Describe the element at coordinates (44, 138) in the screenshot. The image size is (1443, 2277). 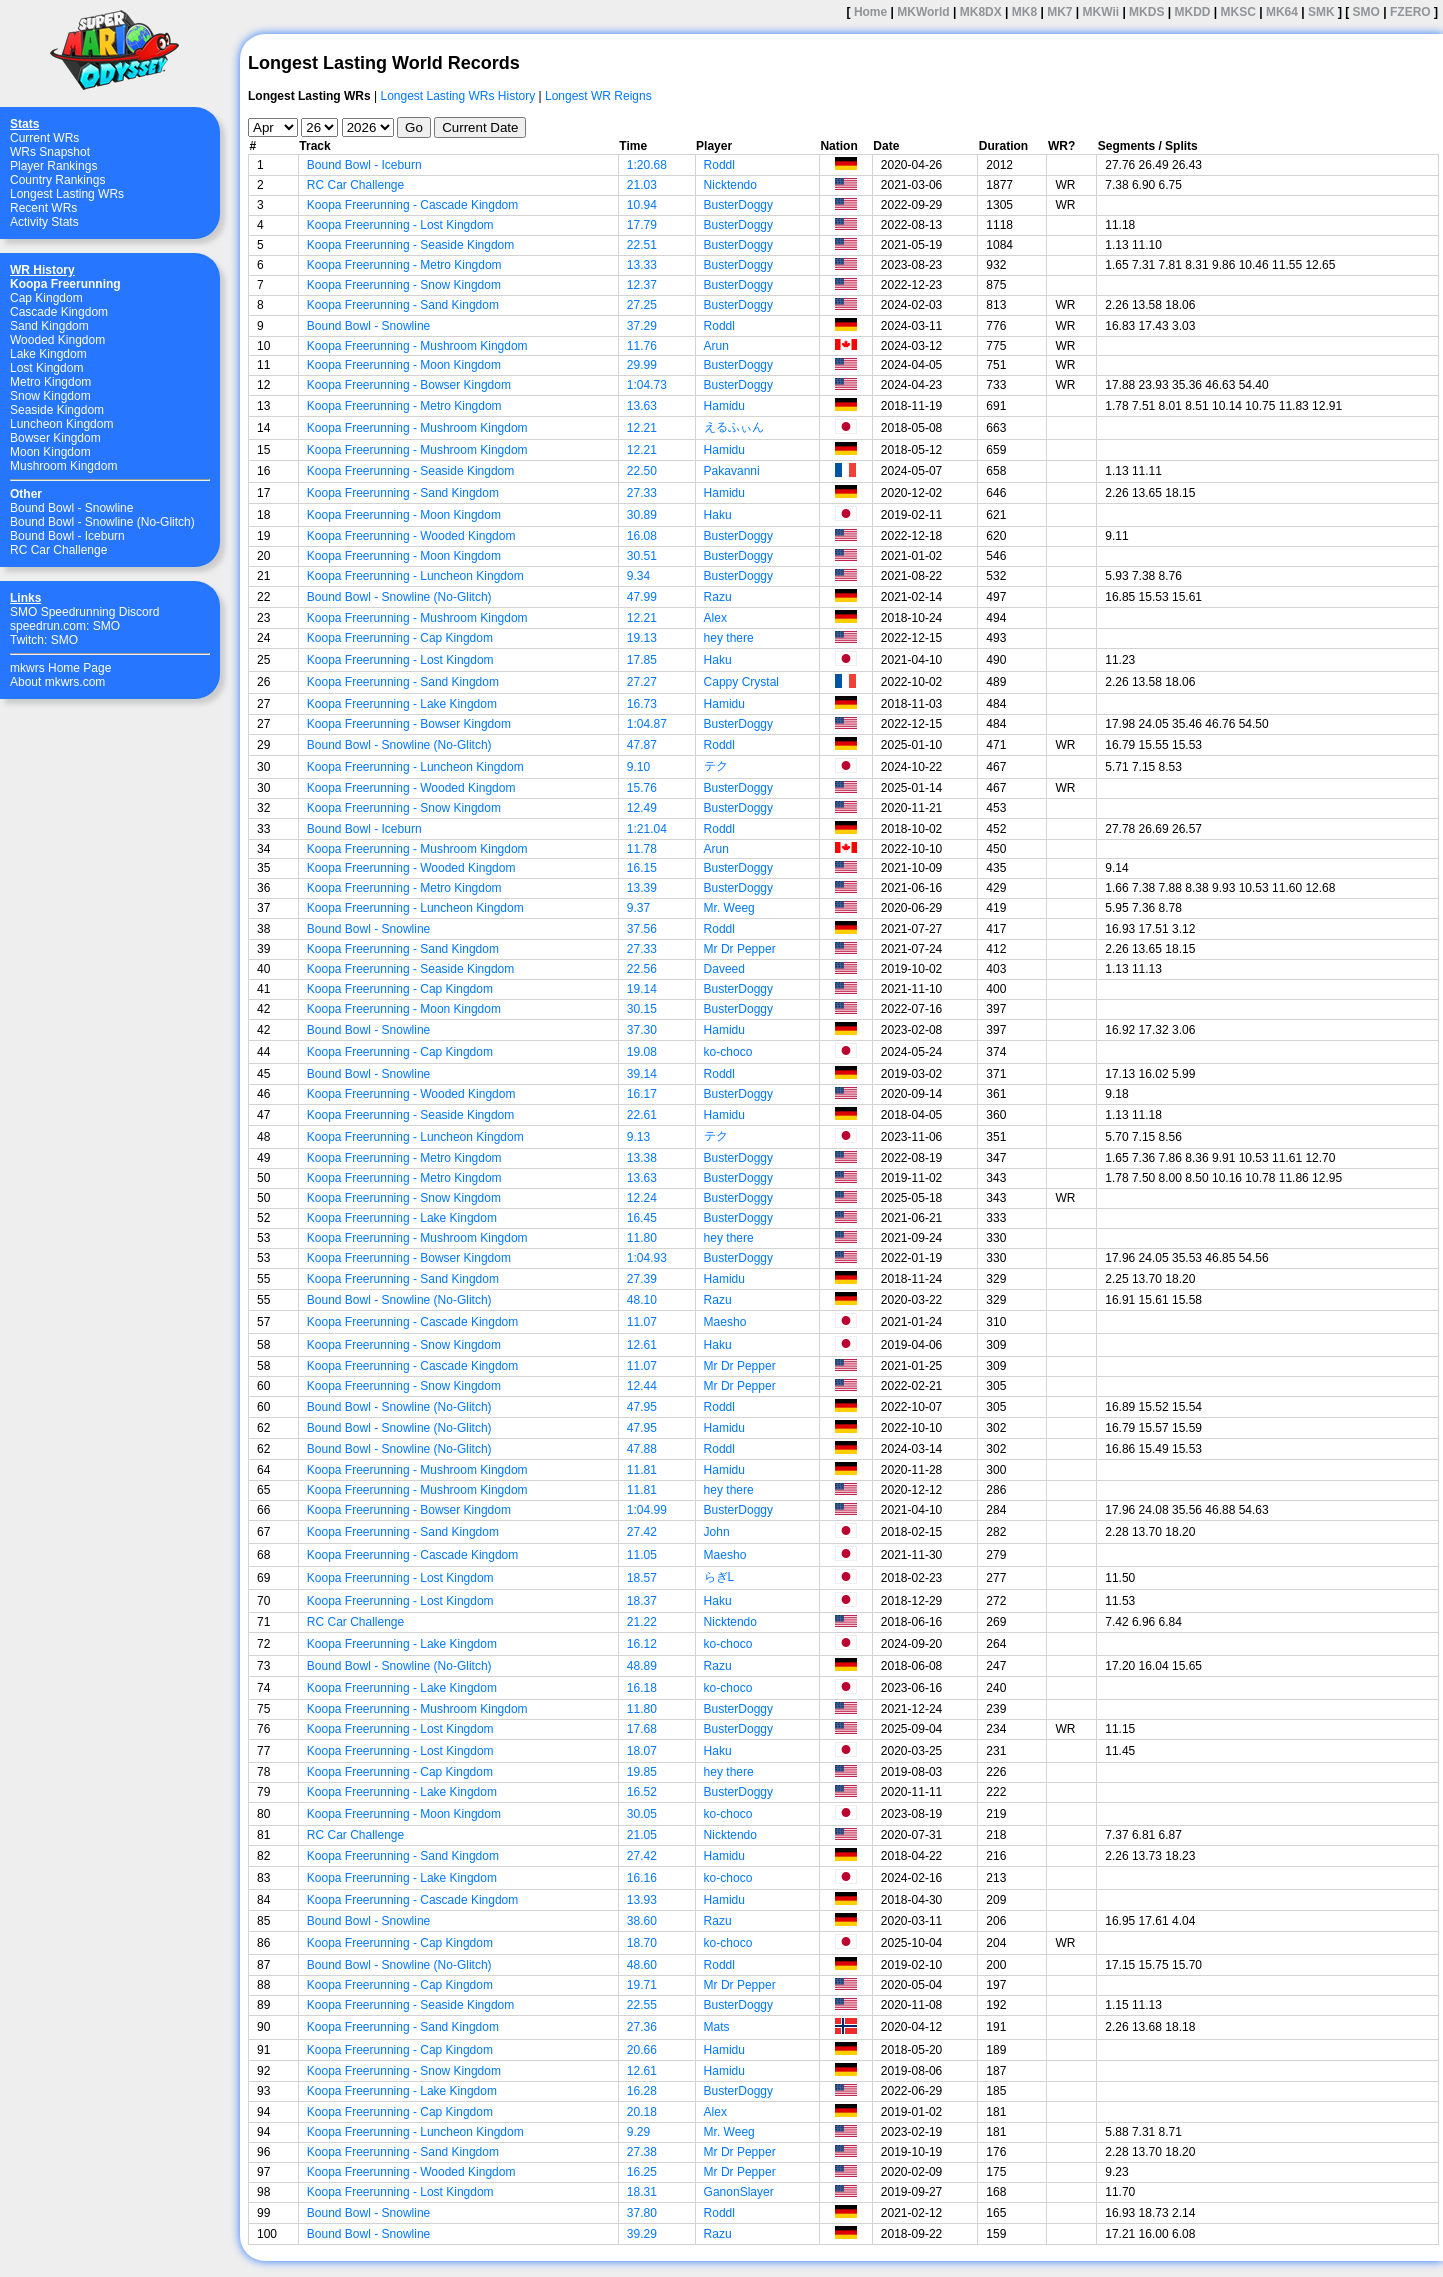
I see `Current WRs` at that location.